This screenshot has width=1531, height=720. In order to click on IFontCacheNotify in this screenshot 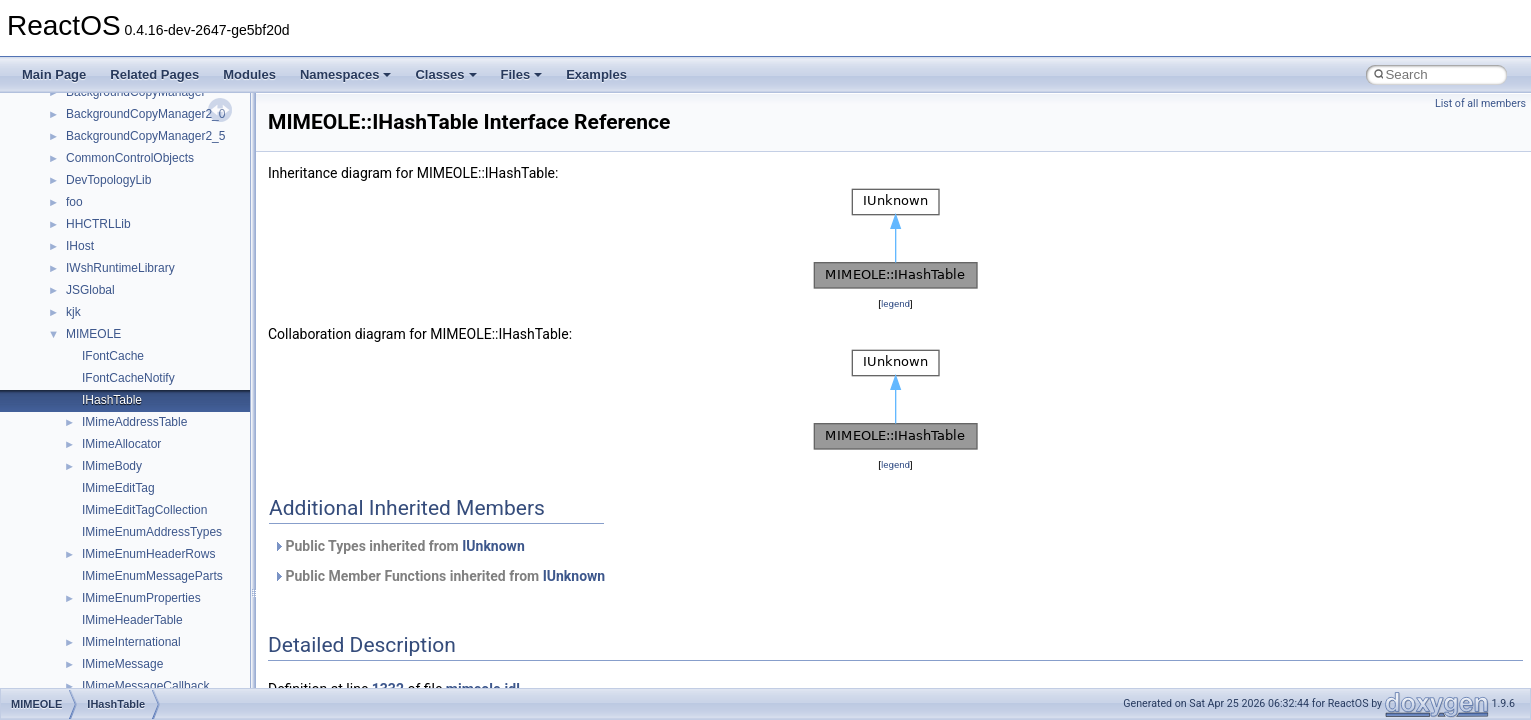, I will do `click(128, 378)`.